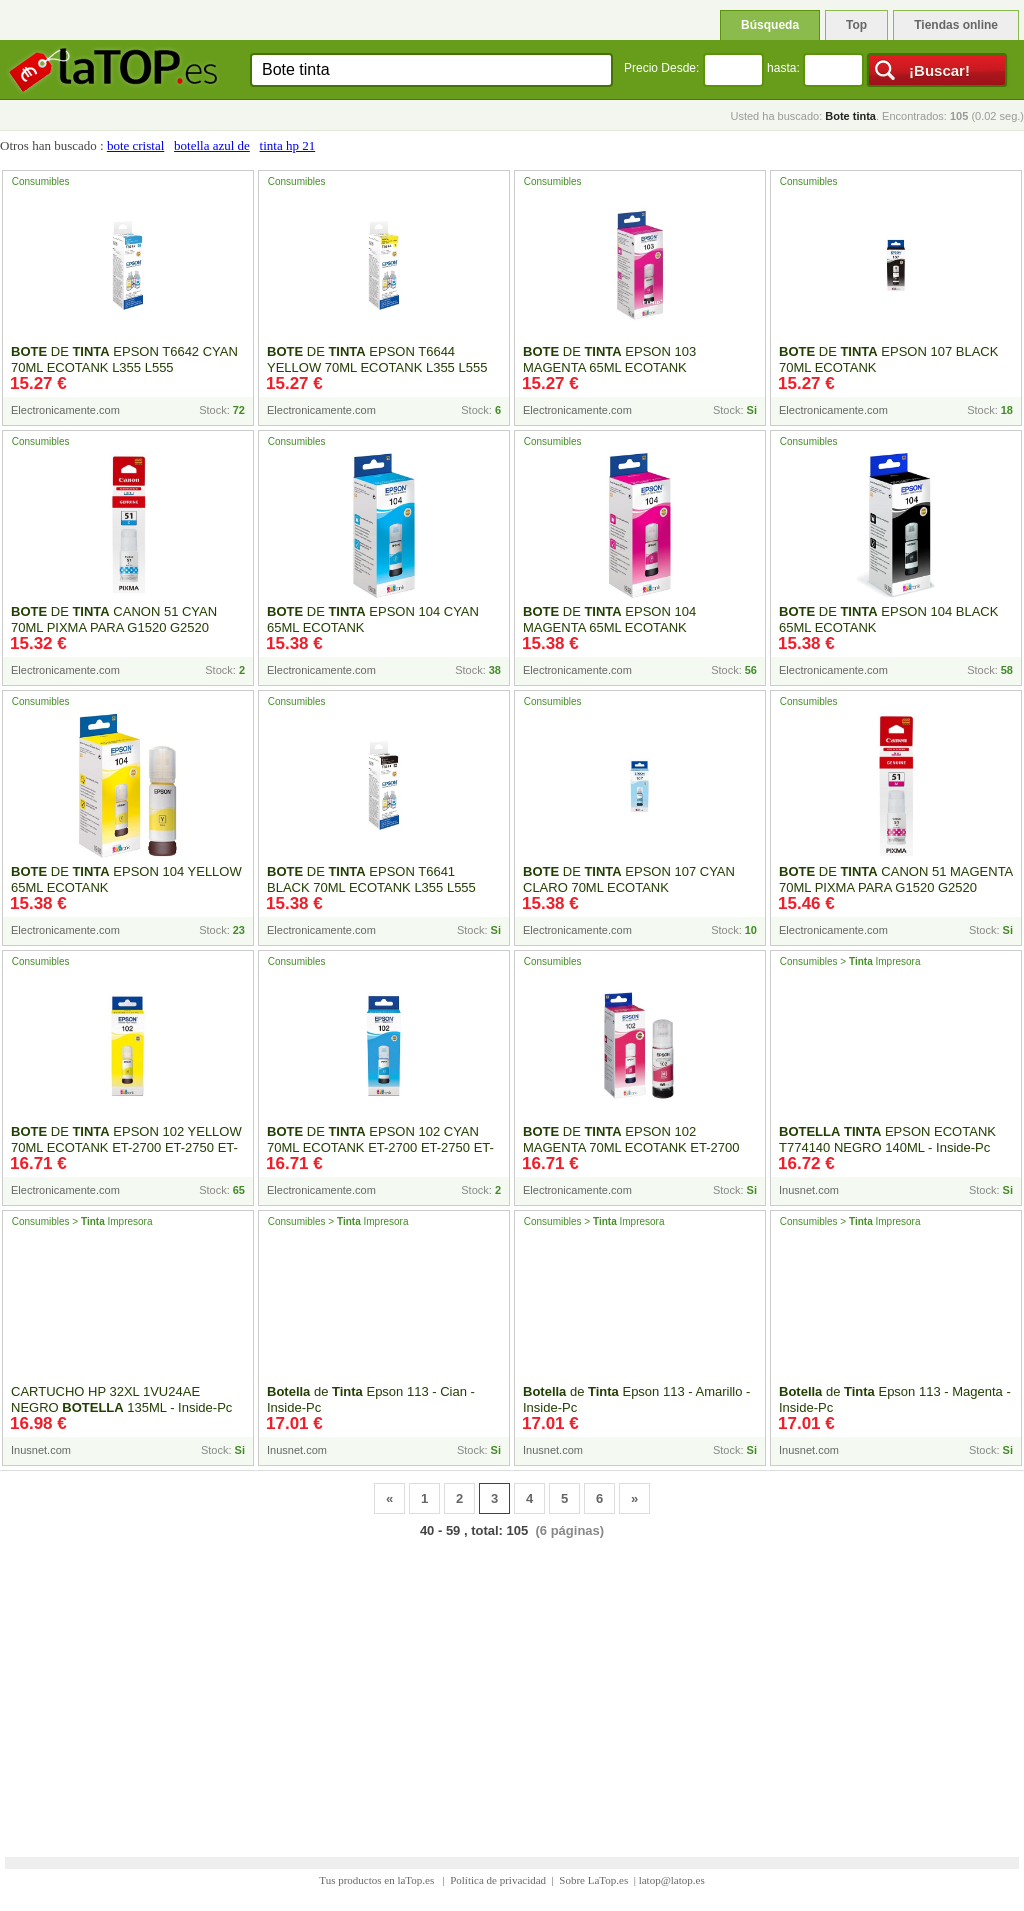 The width and height of the screenshot is (1024, 1911). I want to click on DE EPSON 107 CYAN CLARO 70ML ECOTANK, so click(629, 879).